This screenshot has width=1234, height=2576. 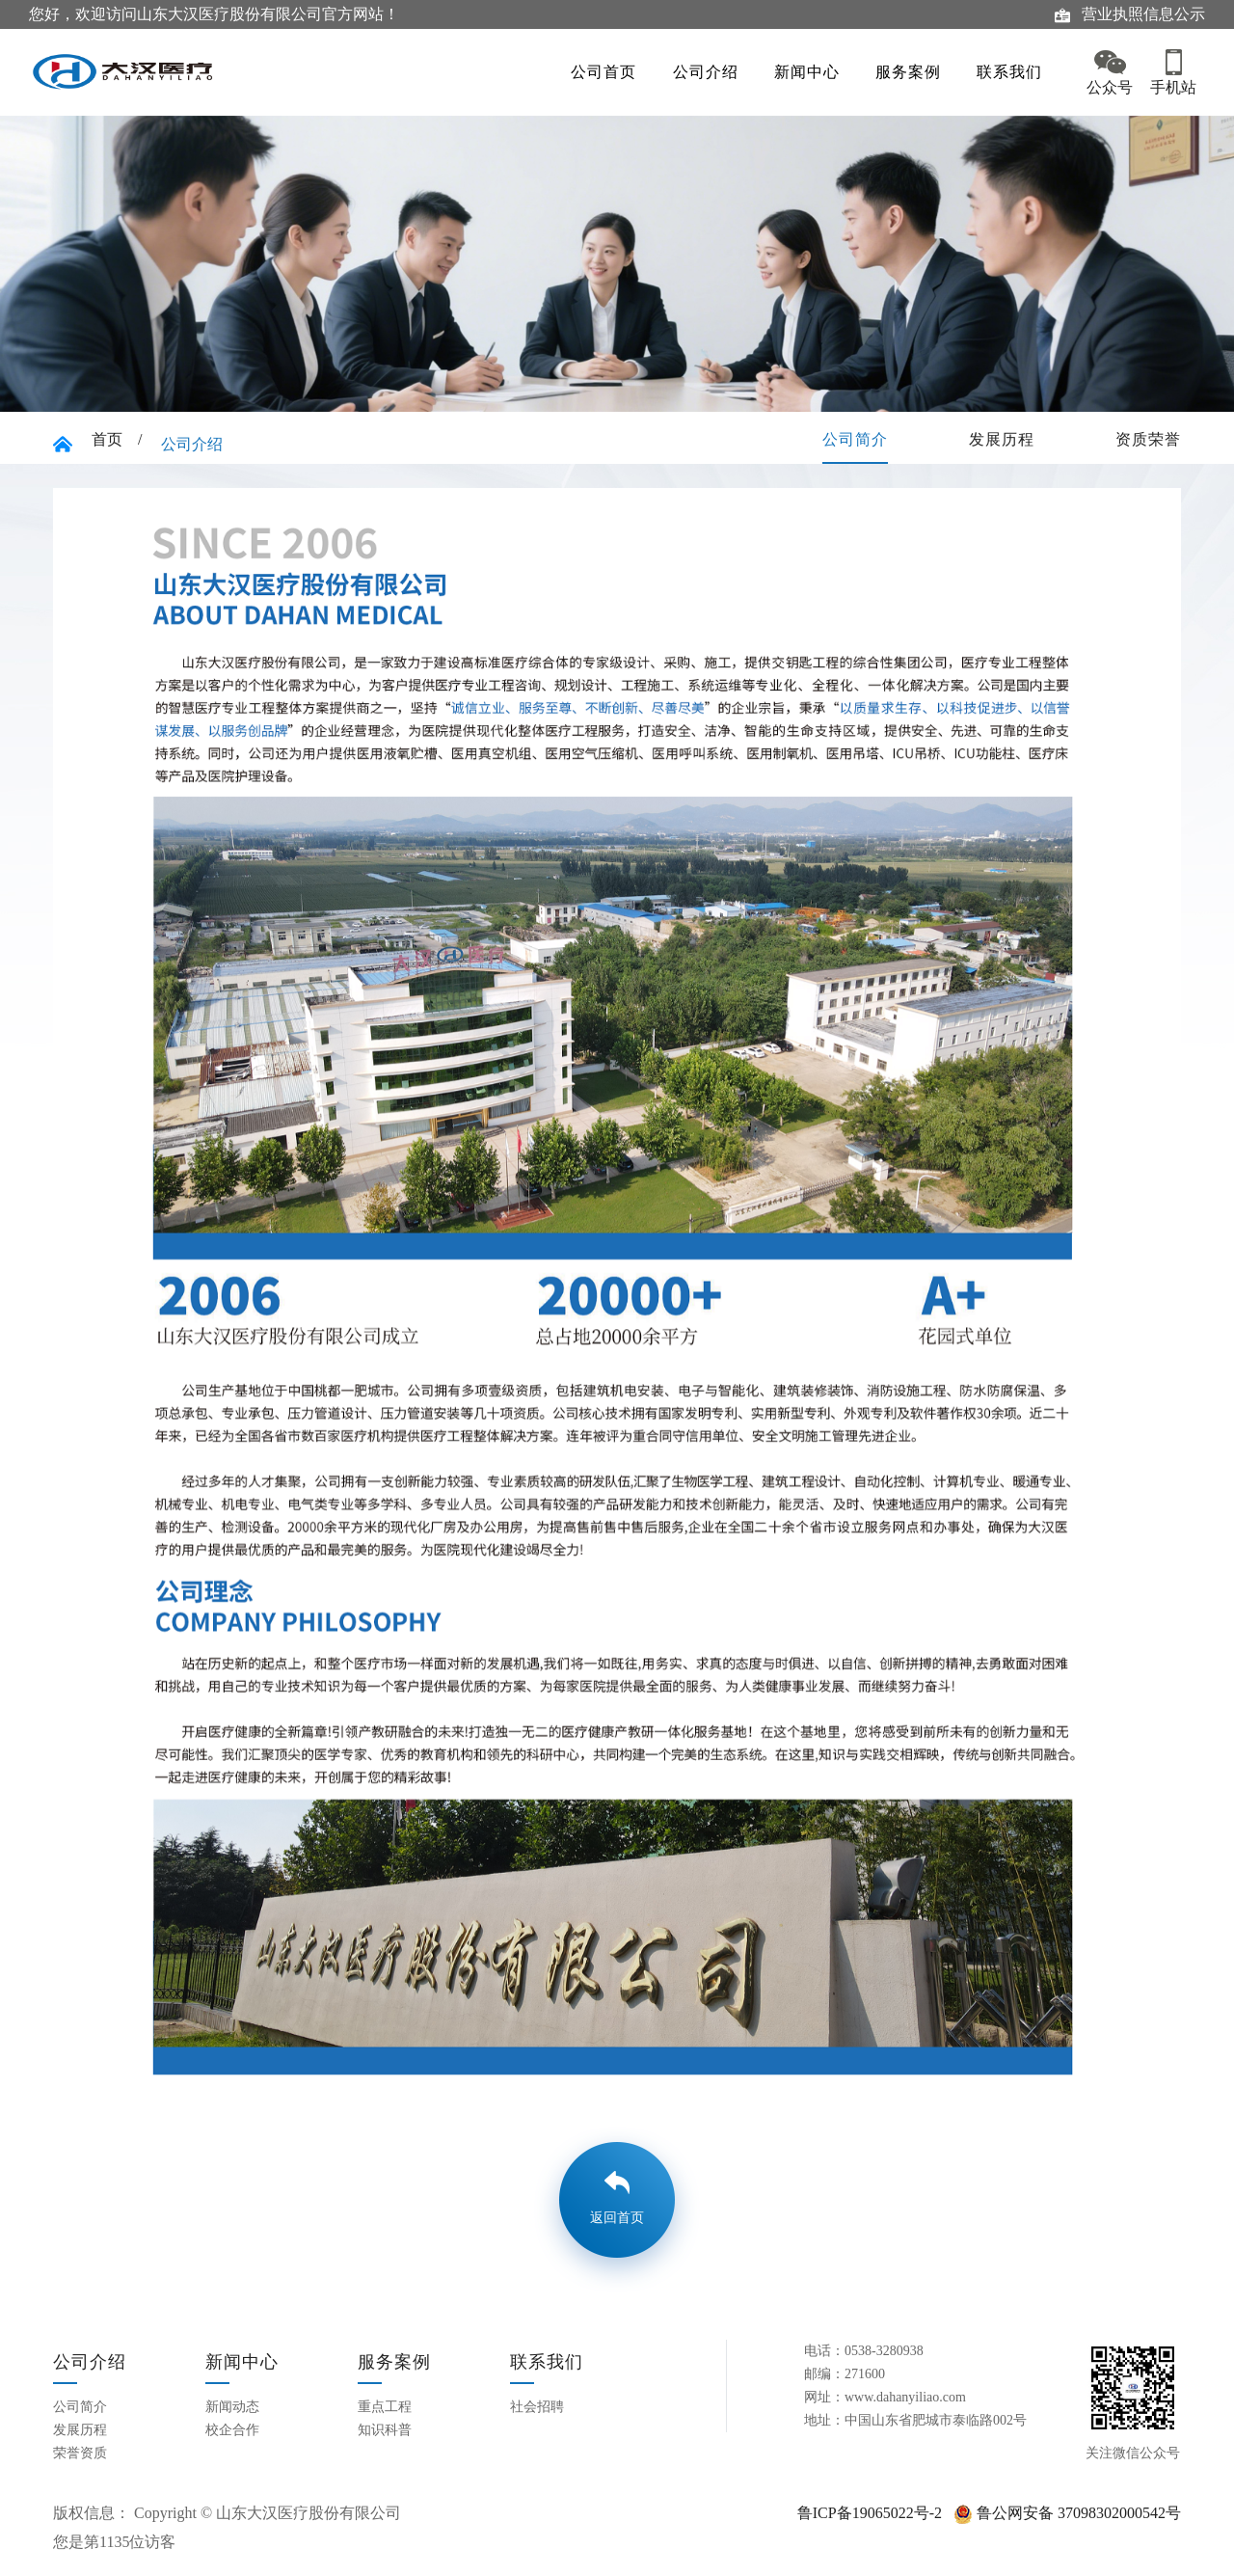 I want to click on 营业执照信息公示, so click(x=1130, y=14).